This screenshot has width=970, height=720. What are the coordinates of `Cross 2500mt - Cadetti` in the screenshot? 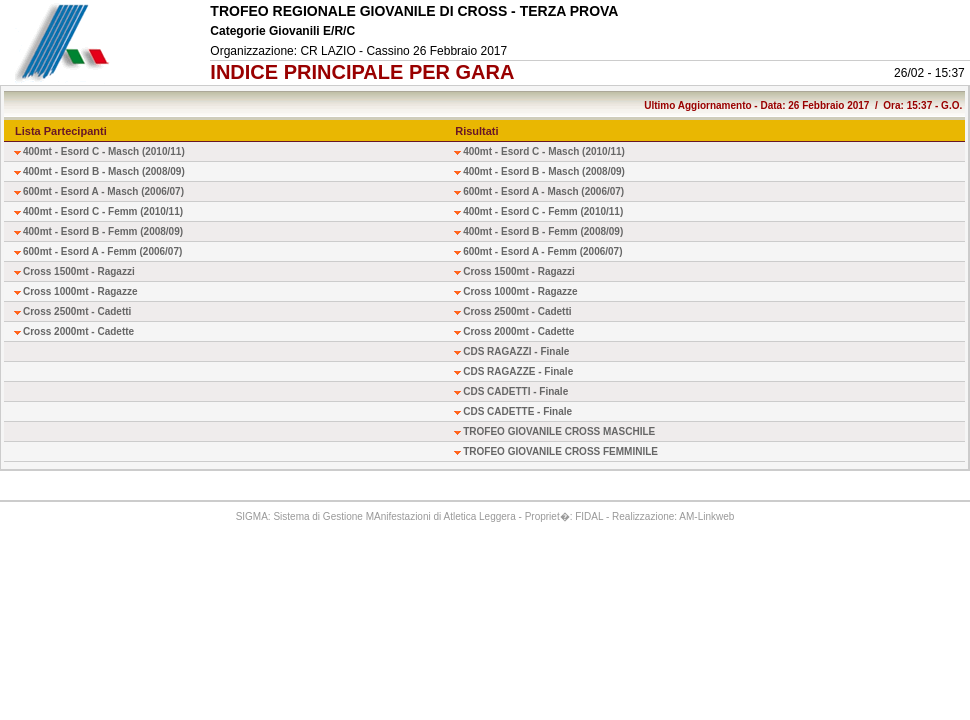 It's located at (77, 311).